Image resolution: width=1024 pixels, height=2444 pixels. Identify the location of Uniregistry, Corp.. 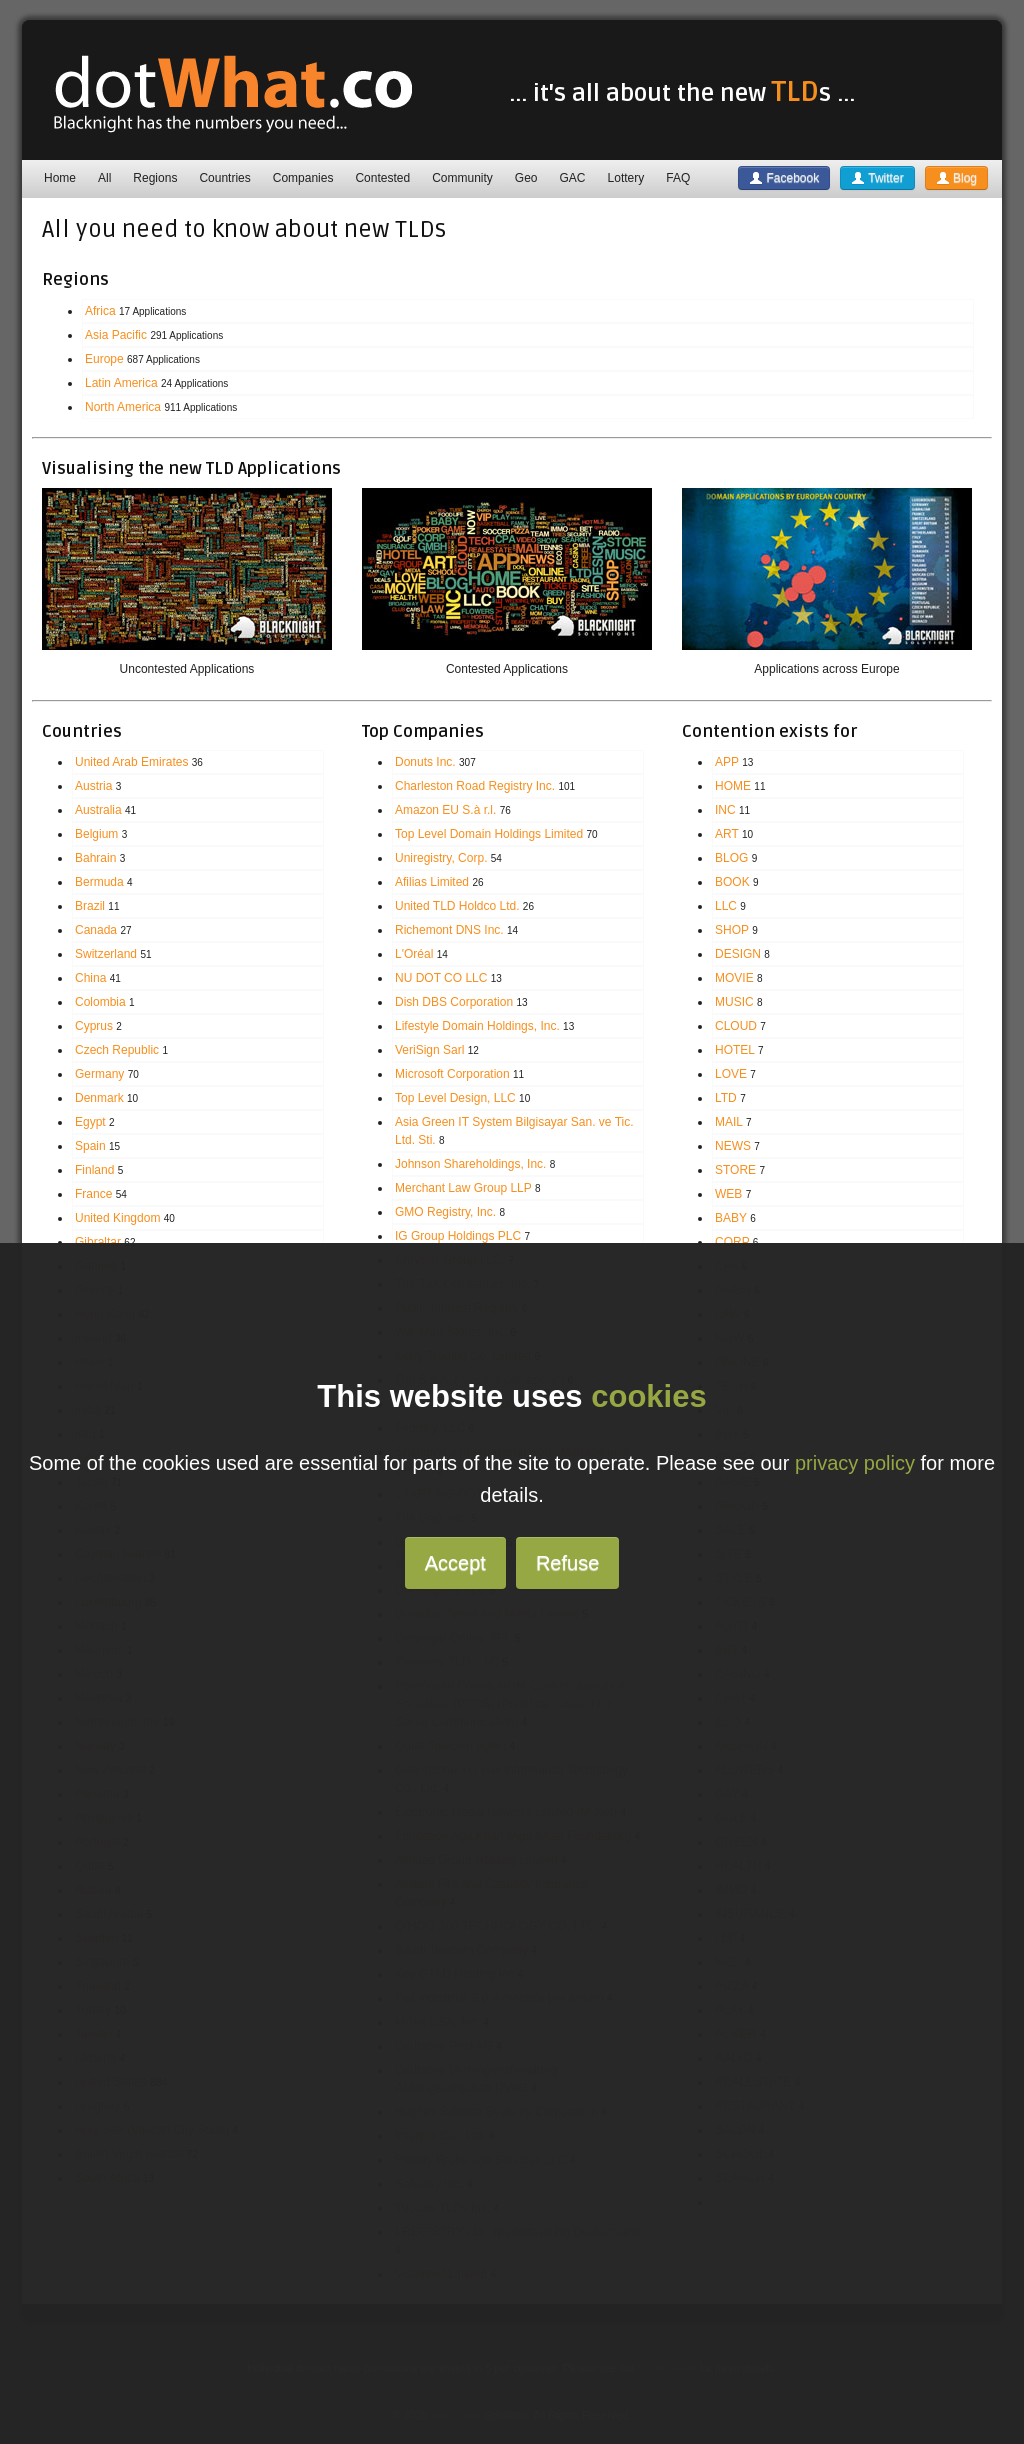
(441, 858).